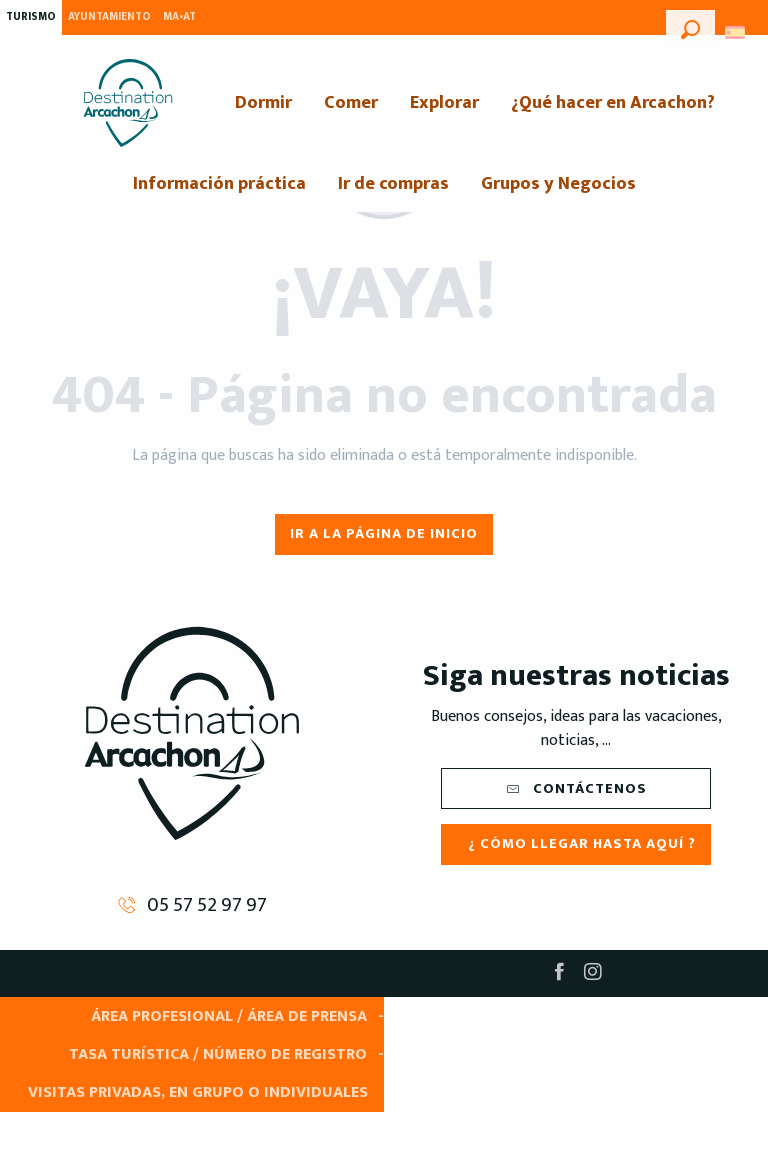 The height and width of the screenshot is (1166, 768). I want to click on Visitas privadas, en grupo o individuales, so click(198, 1092).